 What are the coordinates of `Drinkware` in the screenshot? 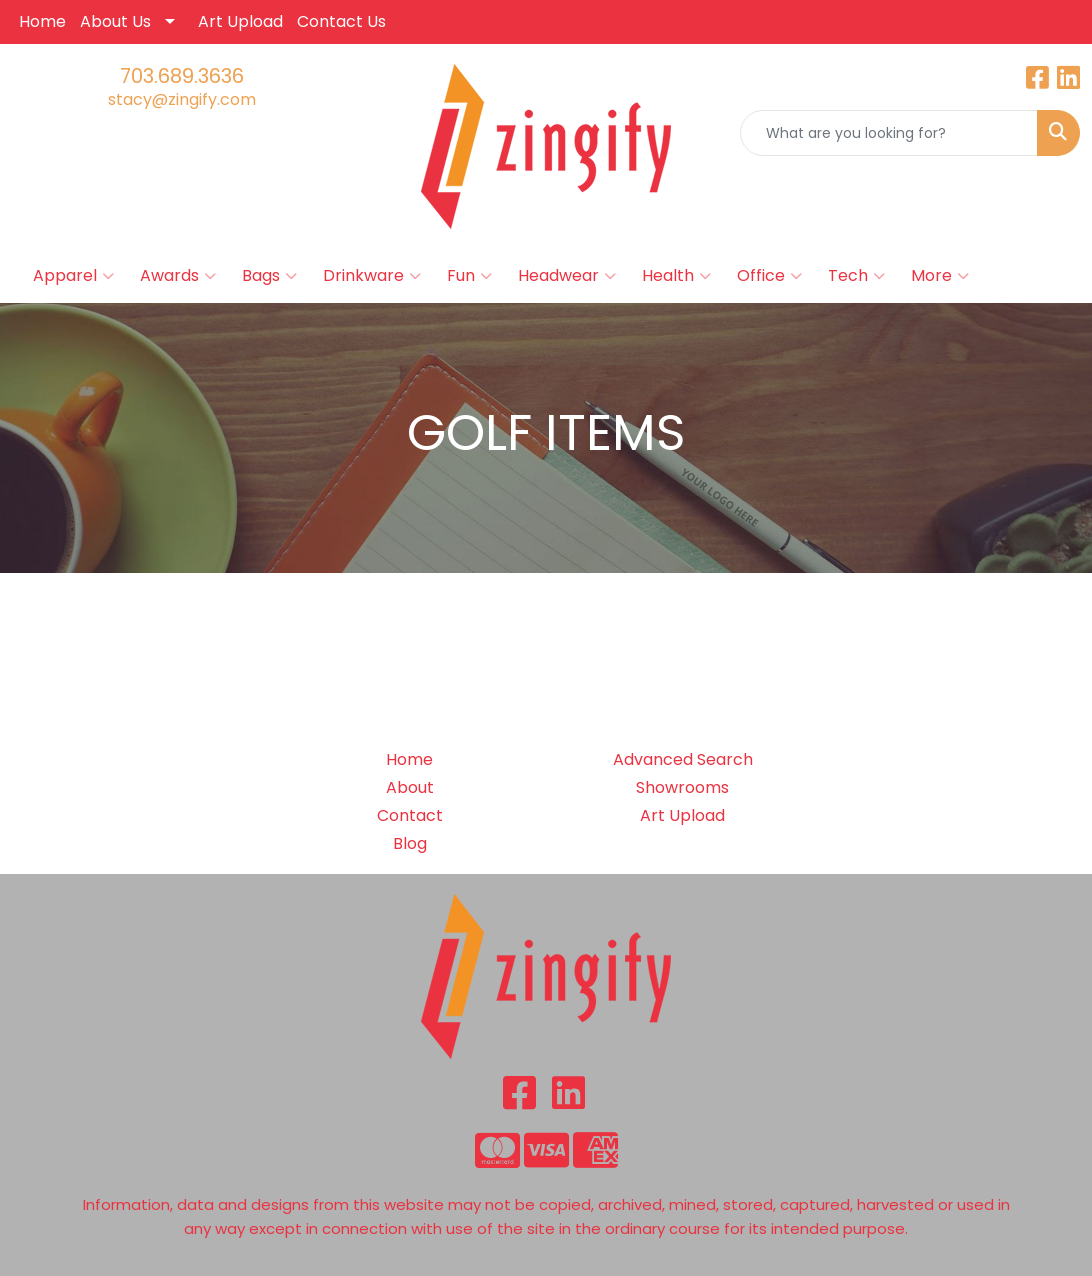 It's located at (372, 276).